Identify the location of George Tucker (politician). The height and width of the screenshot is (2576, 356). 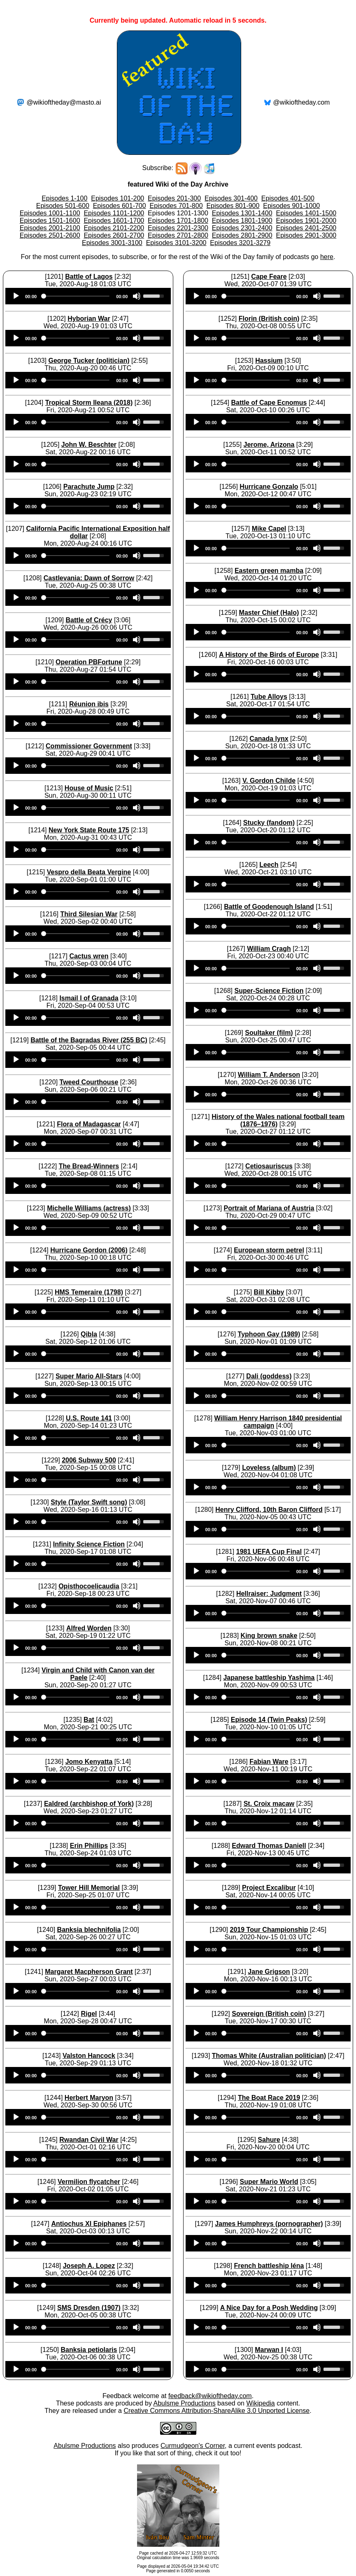
(88, 360).